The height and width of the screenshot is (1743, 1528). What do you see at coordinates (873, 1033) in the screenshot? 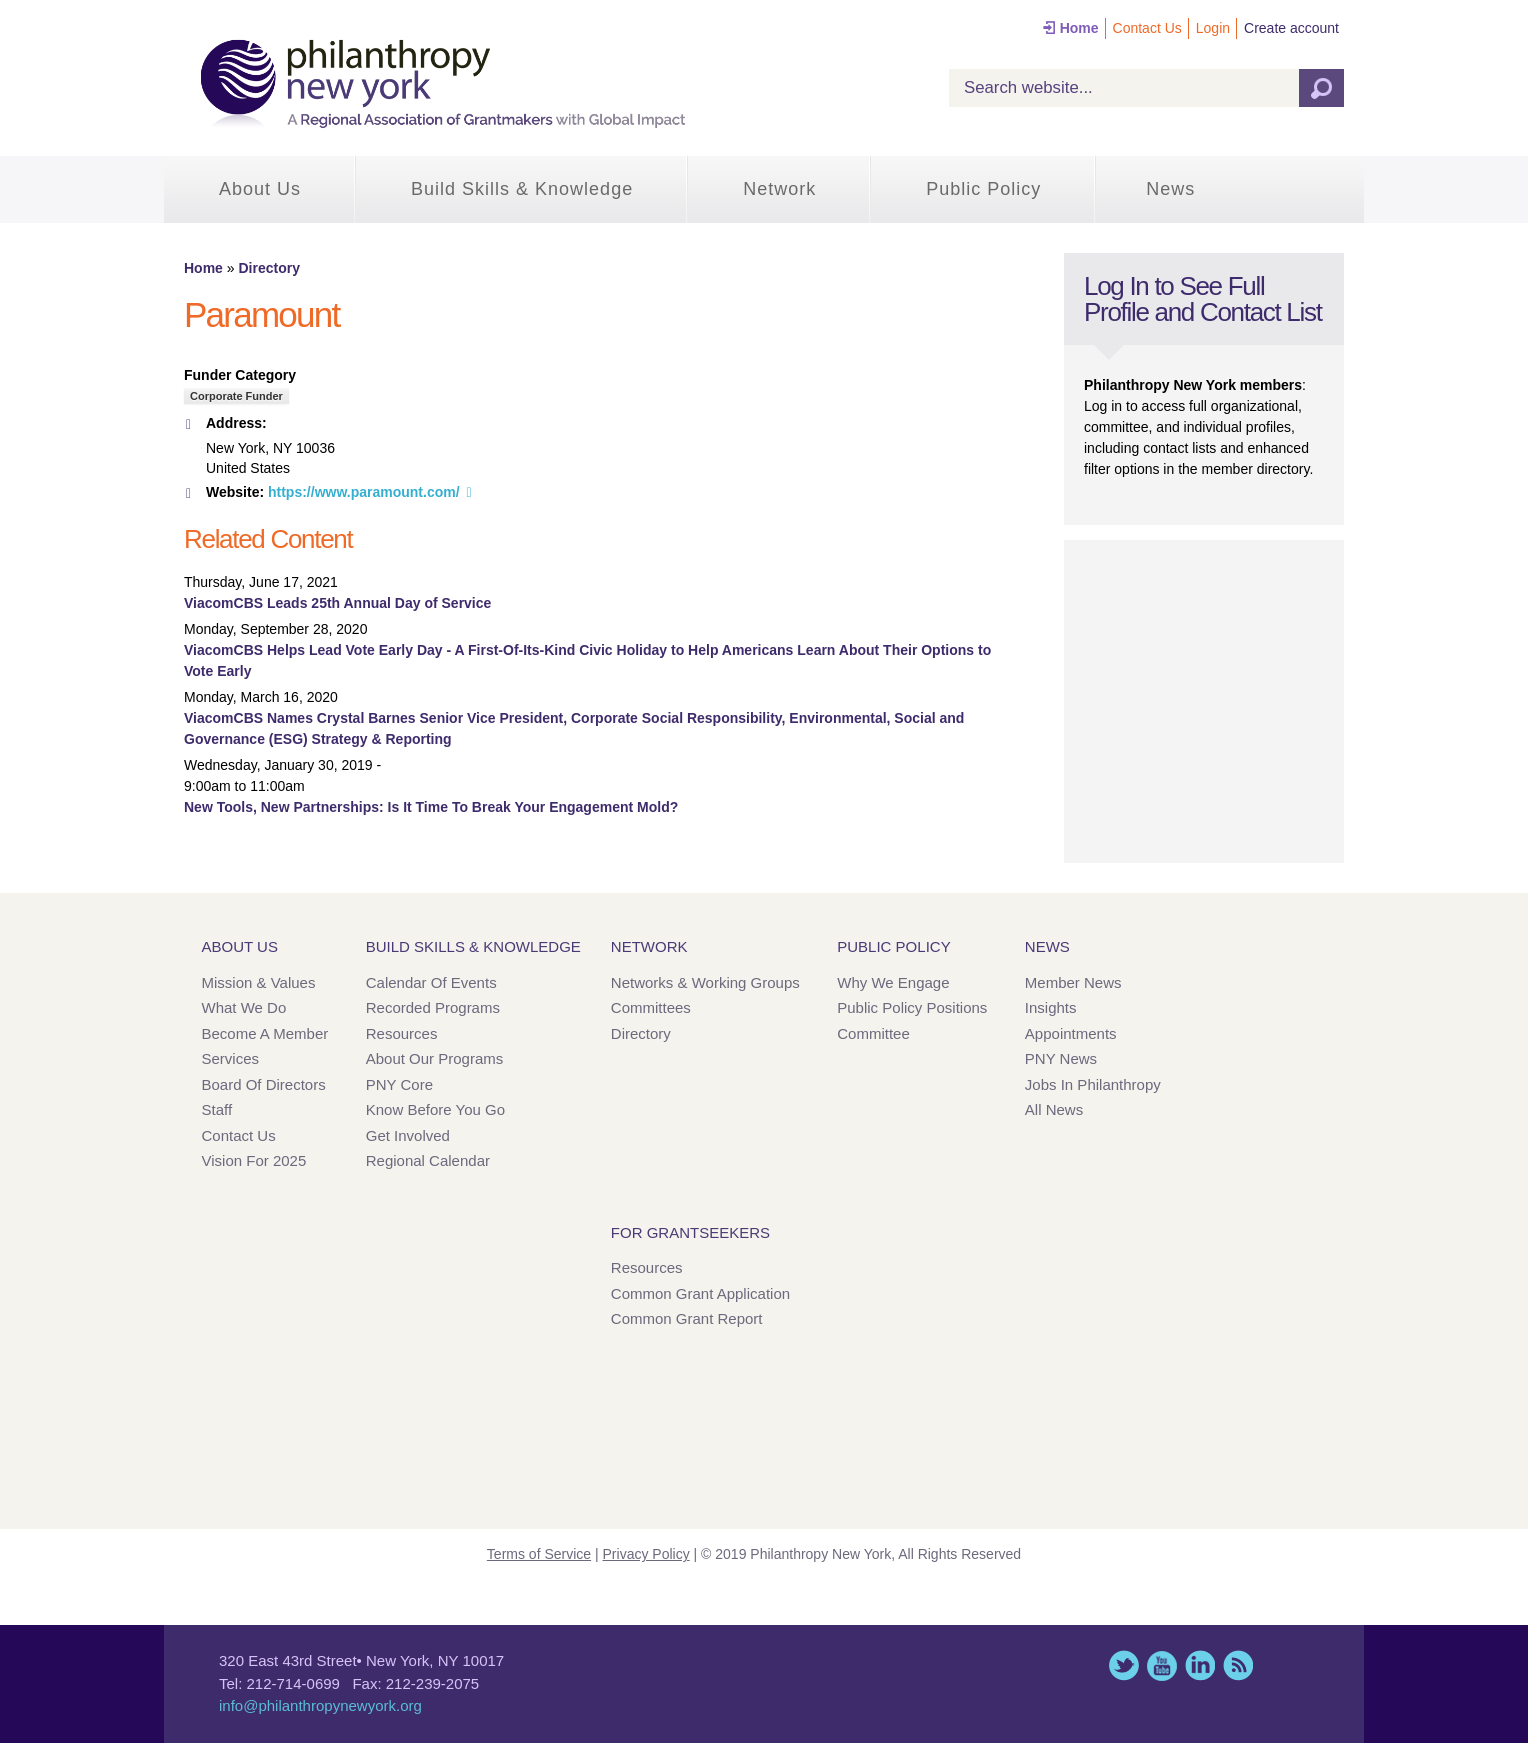
I see `Committee` at bounding box center [873, 1033].